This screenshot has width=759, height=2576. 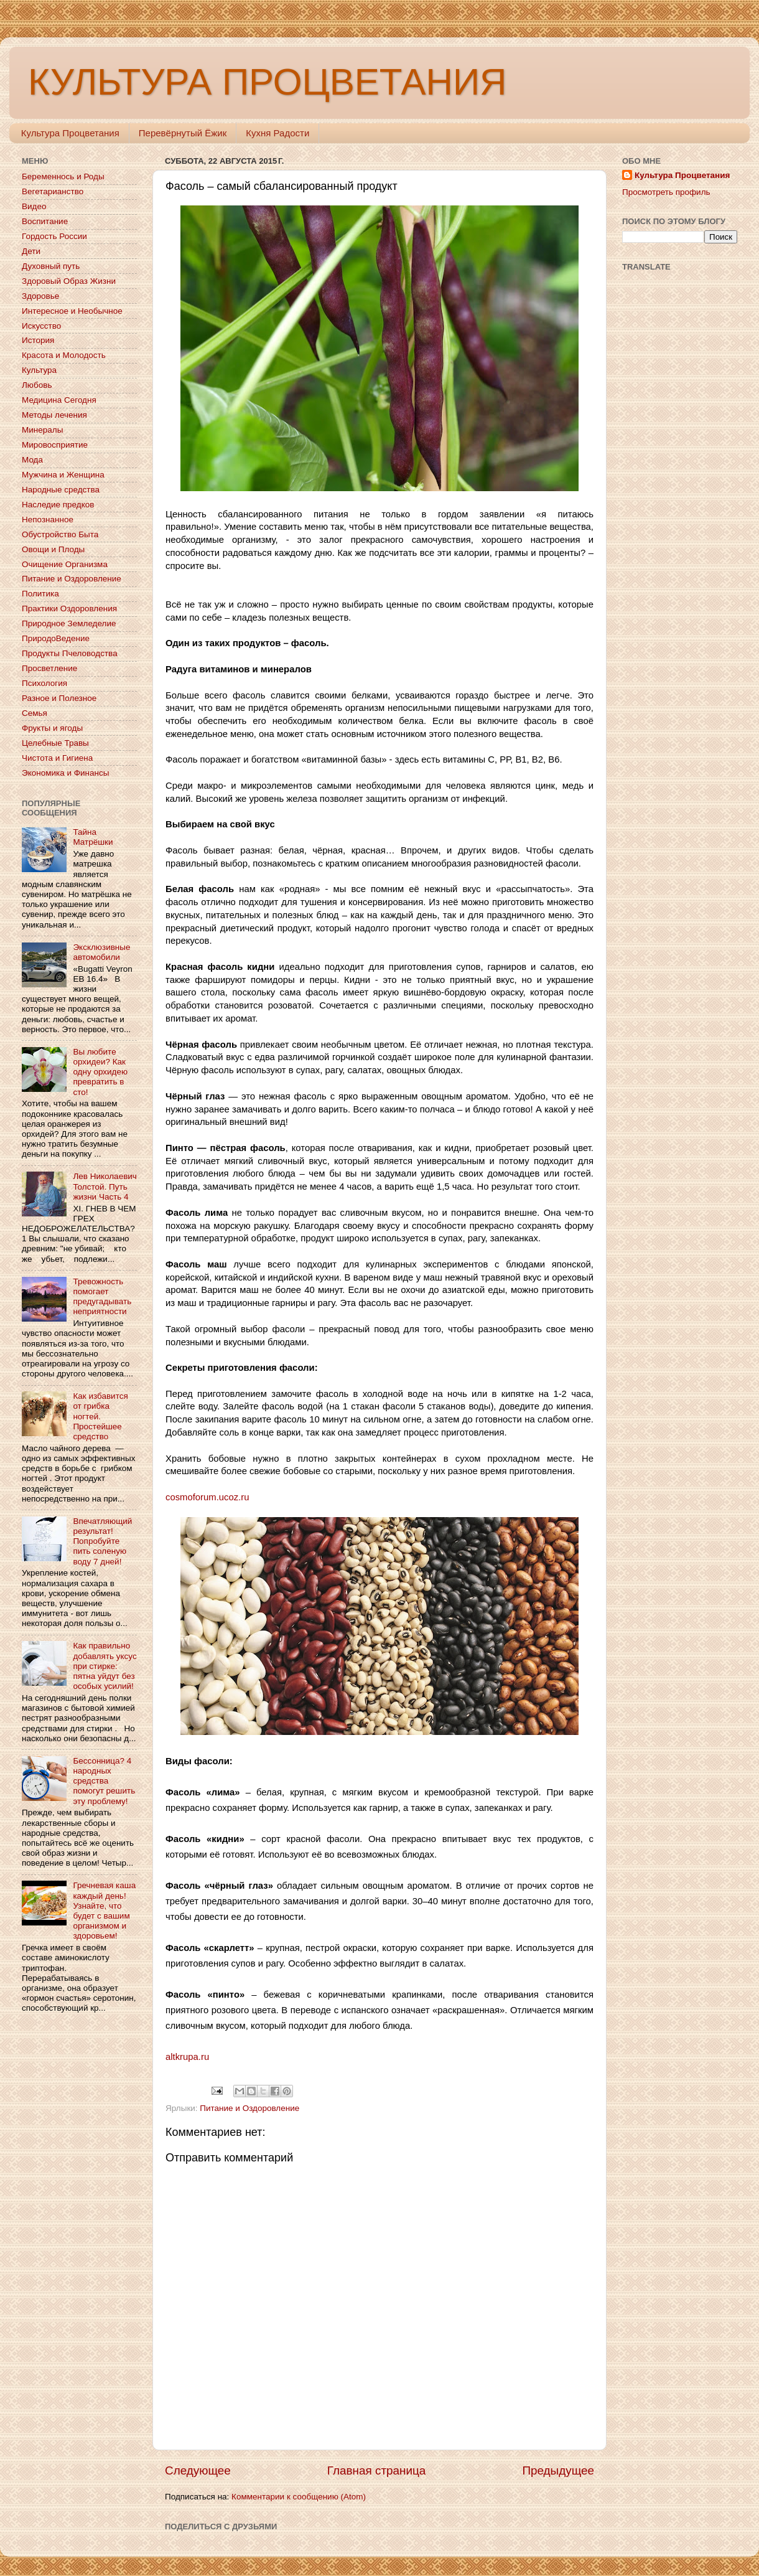 What do you see at coordinates (69, 623) in the screenshot?
I see `Природное Земледелие` at bounding box center [69, 623].